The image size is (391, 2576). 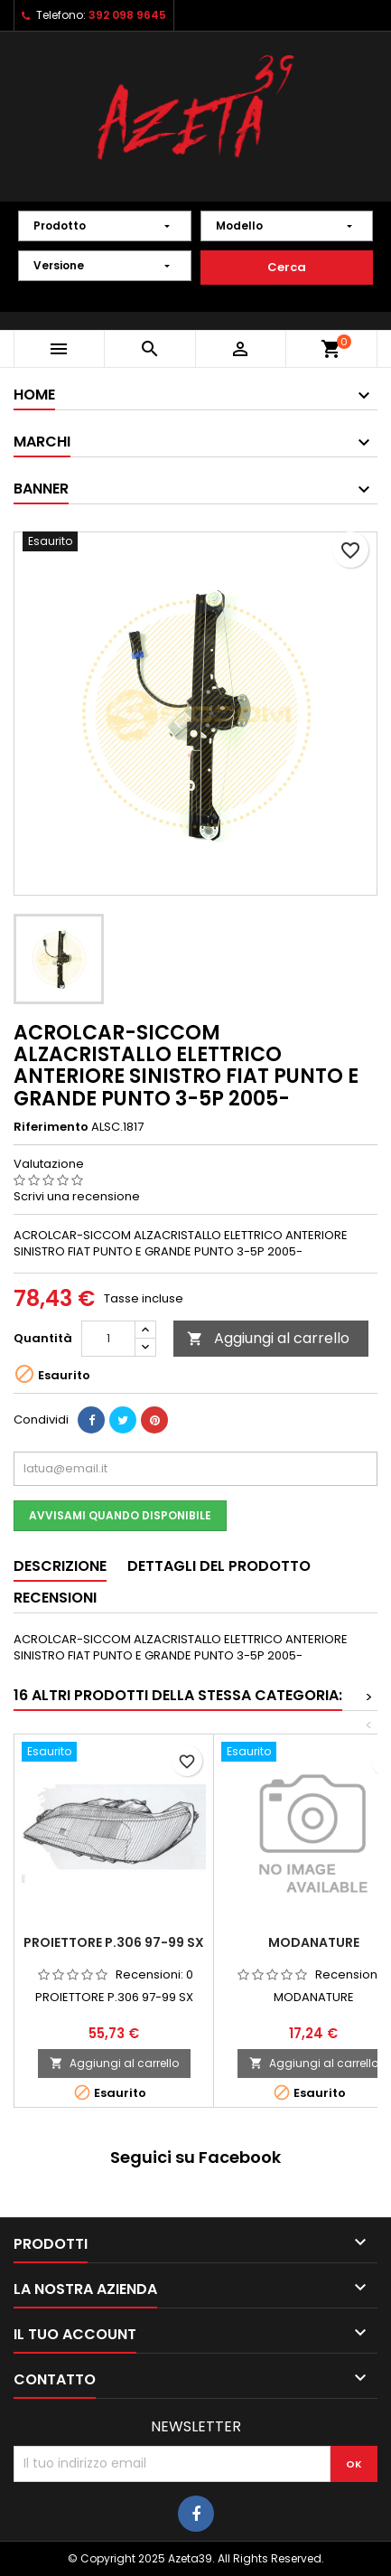 What do you see at coordinates (268, 1338) in the screenshot?
I see `Aggiungi al carrello` at bounding box center [268, 1338].